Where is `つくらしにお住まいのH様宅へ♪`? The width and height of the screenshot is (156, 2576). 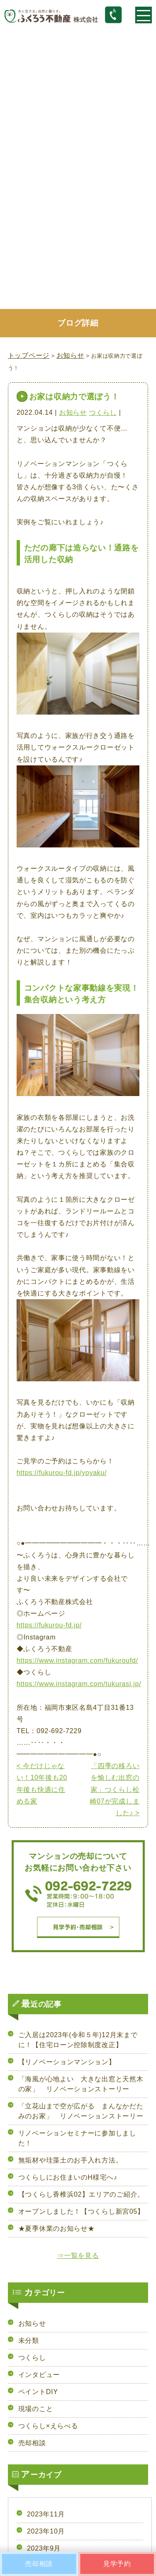 つくらしにお住まいのH様宅へ♪ is located at coordinates (67, 2177).